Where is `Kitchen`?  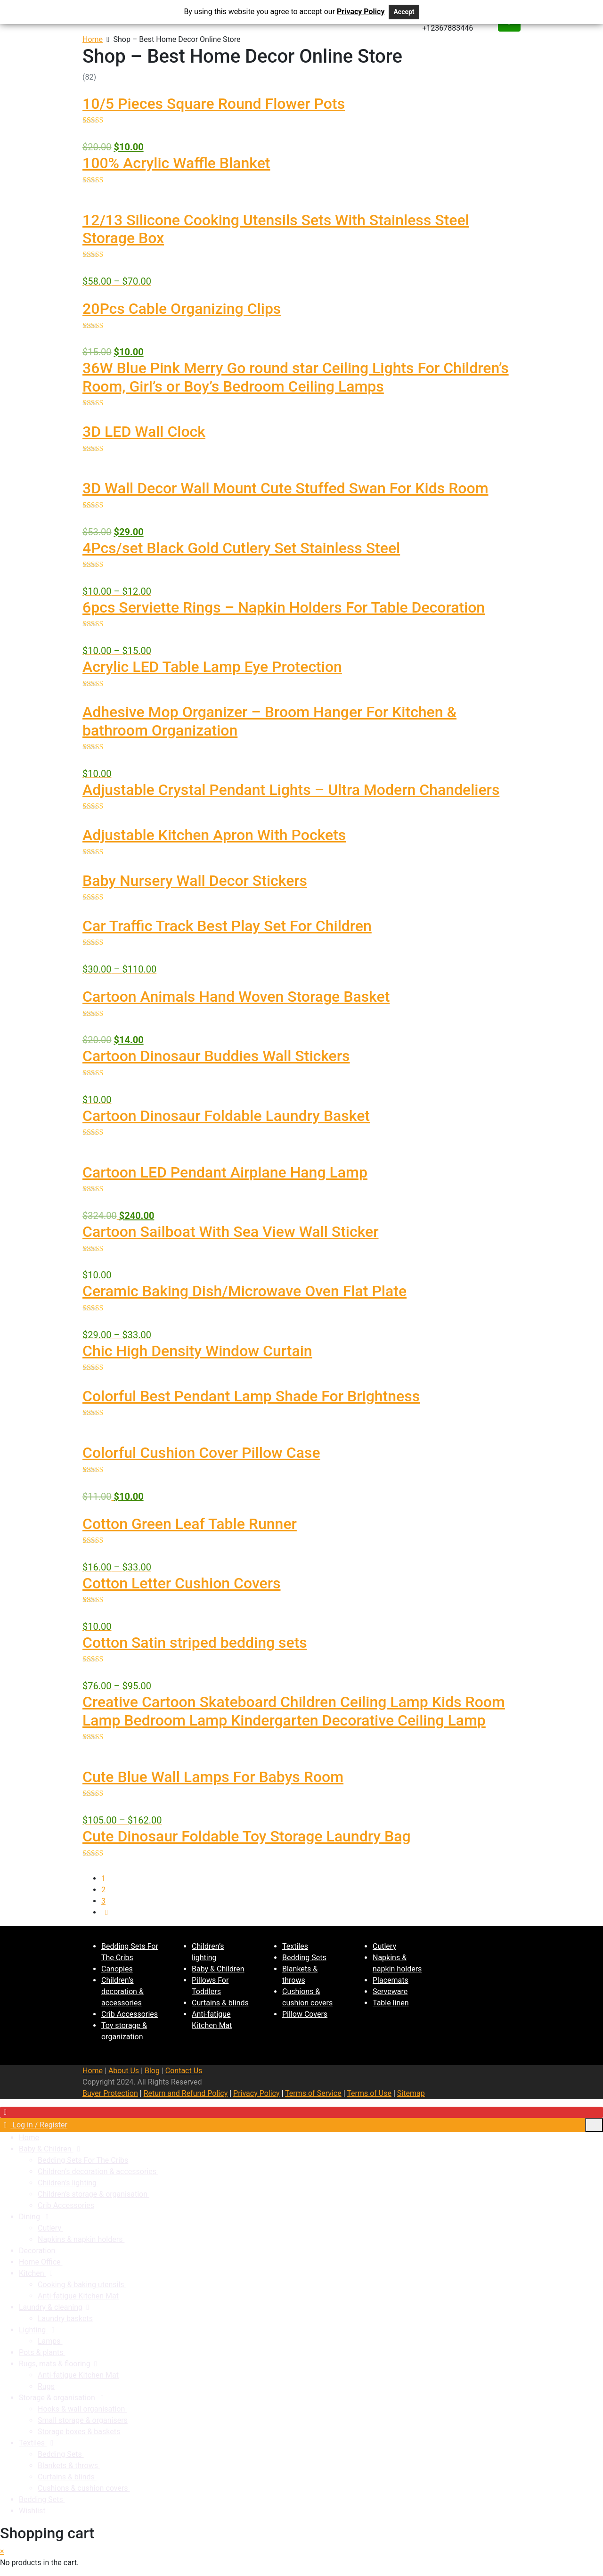 Kitchen is located at coordinates (32, 2273).